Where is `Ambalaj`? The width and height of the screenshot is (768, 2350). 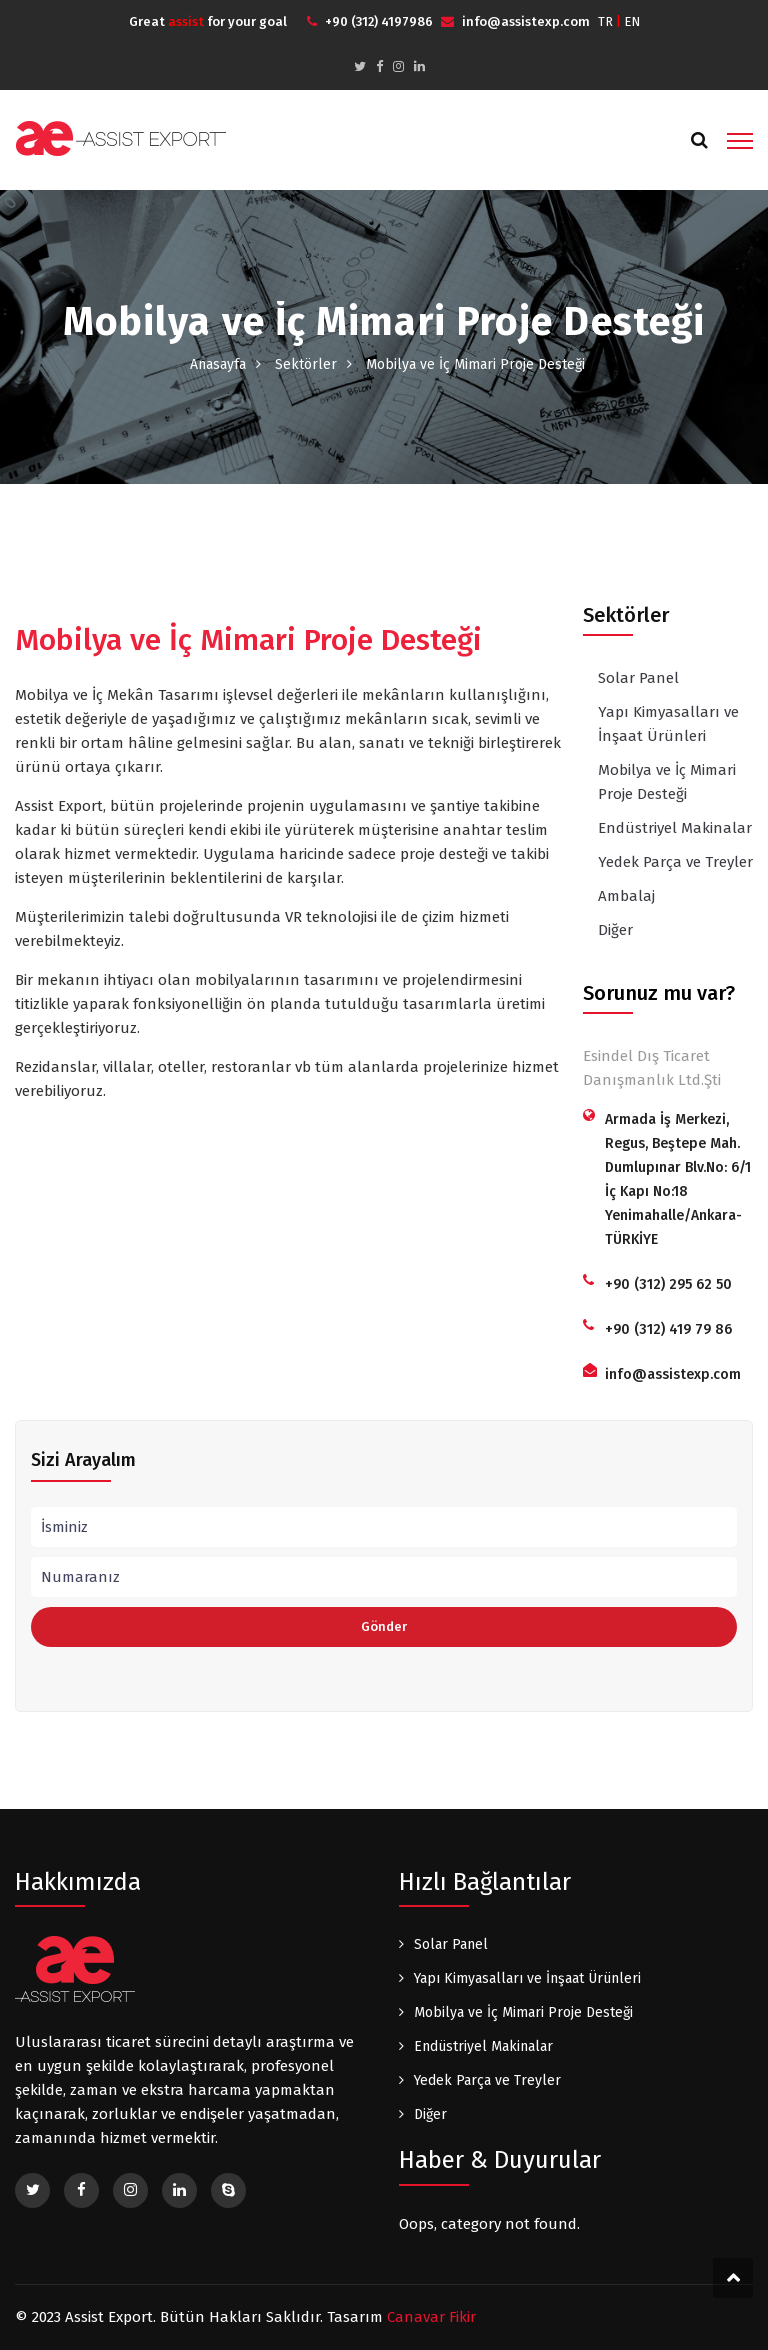
Ambalaj is located at coordinates (626, 896).